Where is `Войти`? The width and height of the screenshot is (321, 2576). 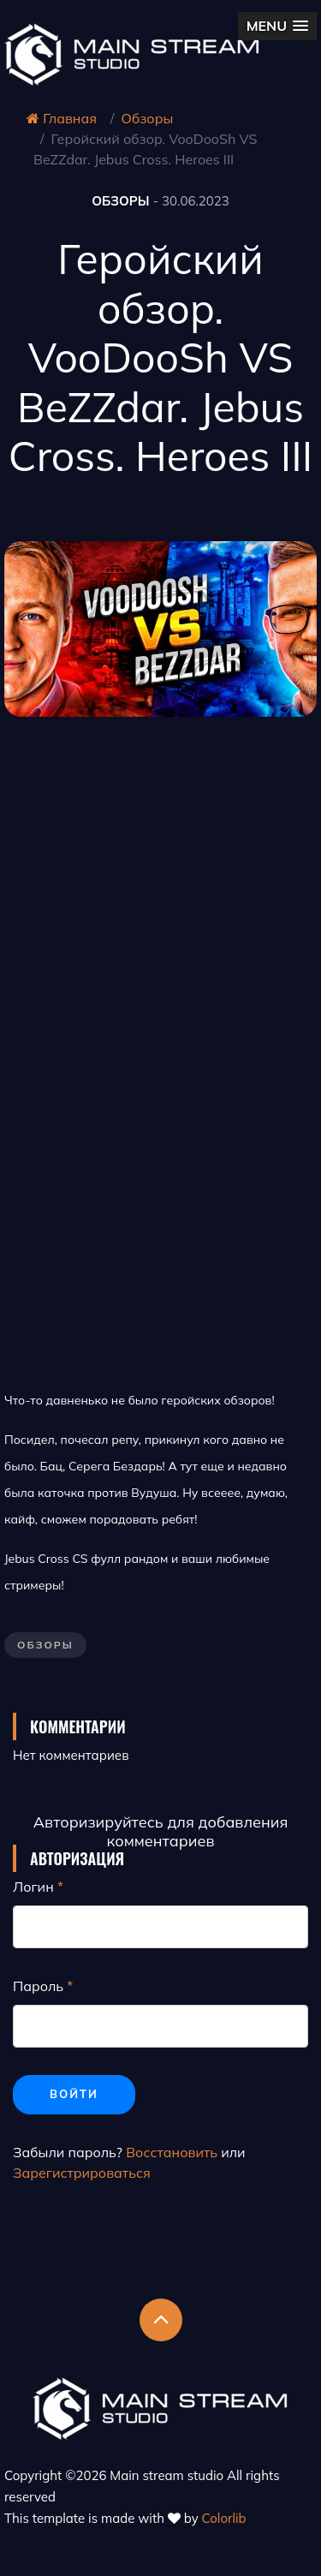 Войти is located at coordinates (74, 2094).